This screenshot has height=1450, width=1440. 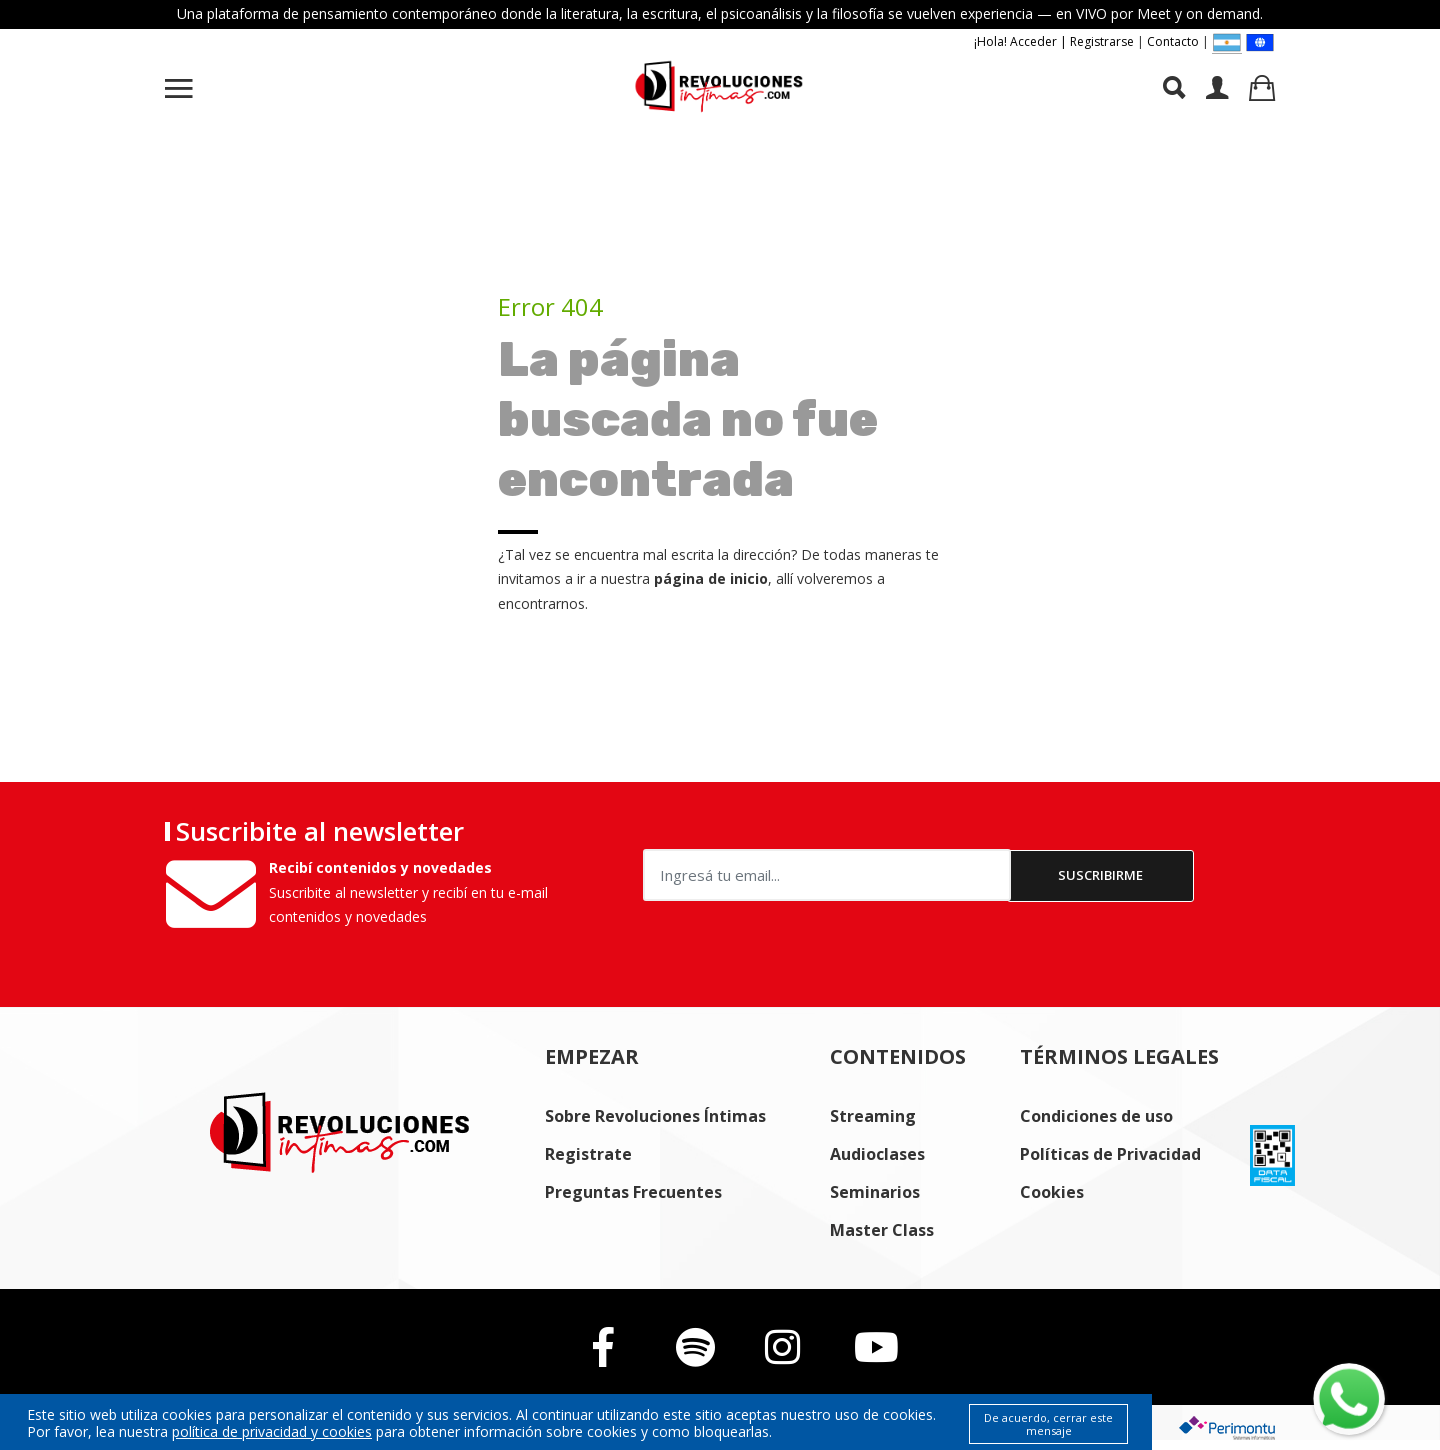 I want to click on Audioclases, so click(x=877, y=1154).